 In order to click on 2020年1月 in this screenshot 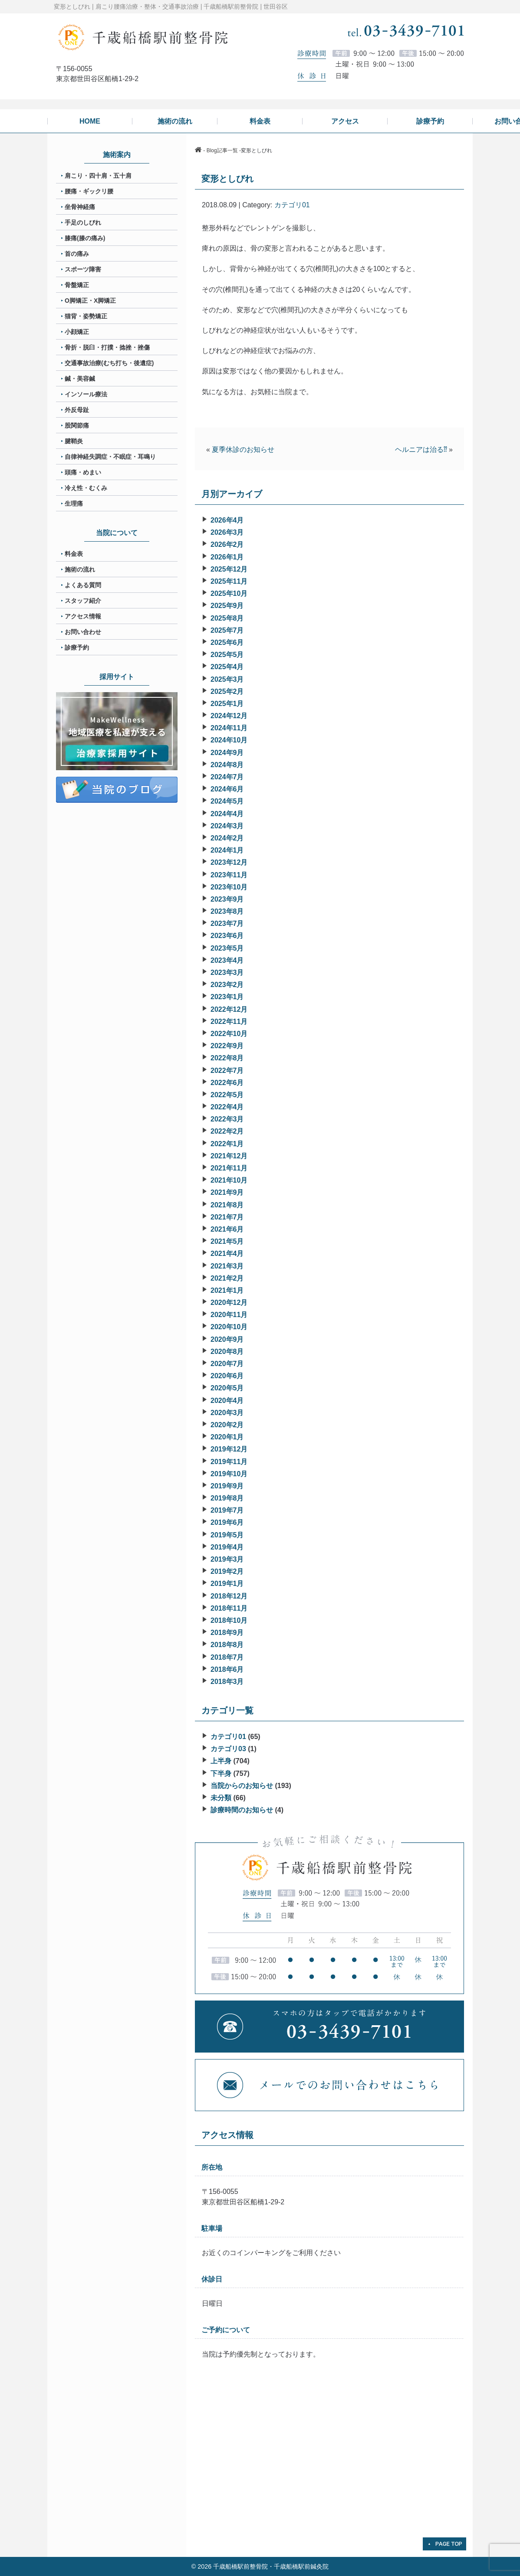, I will do `click(227, 1437)`.